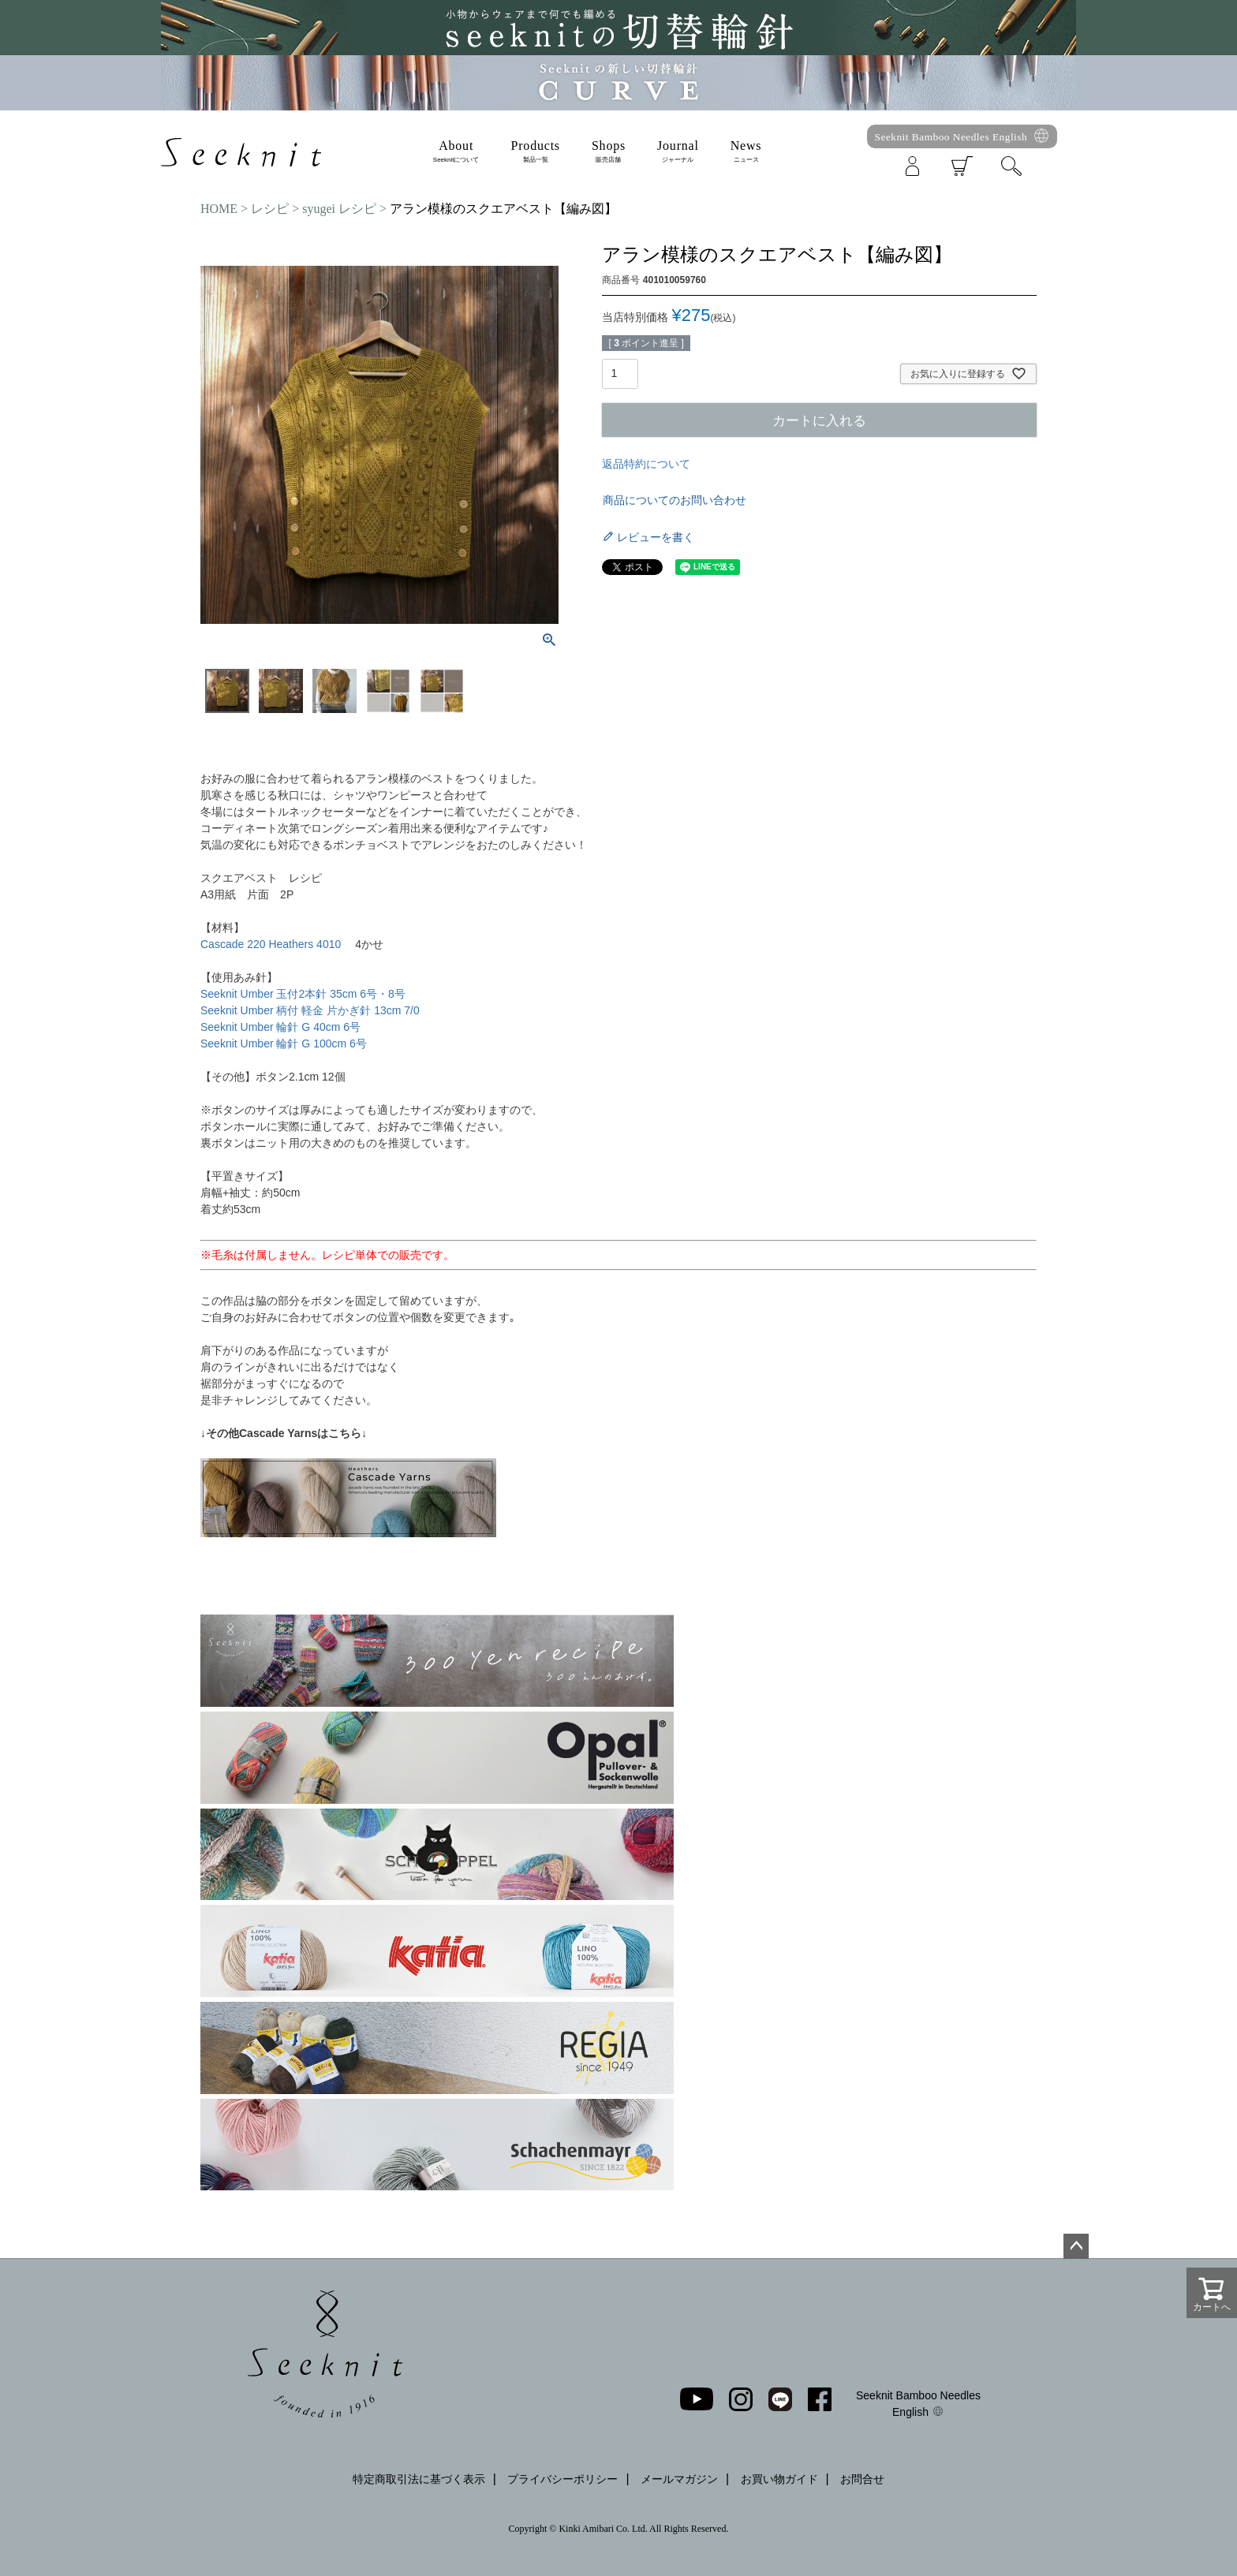 This screenshot has height=2576, width=1237. Describe the element at coordinates (310, 1010) in the screenshot. I see `Seeknit Umber 柄付 軽金 片かぎ針 13cm 7/0` at that location.